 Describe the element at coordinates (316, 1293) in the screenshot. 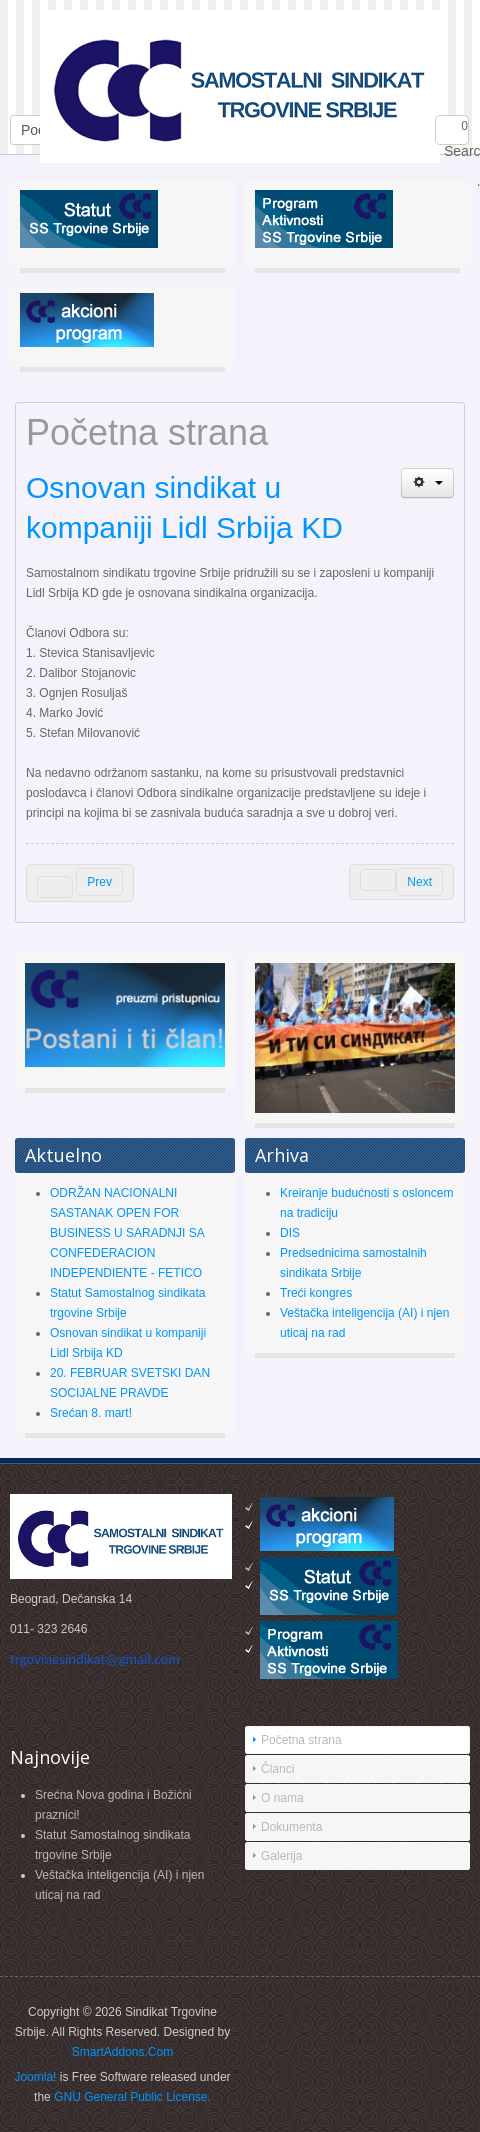

I see `Treći kongres` at that location.